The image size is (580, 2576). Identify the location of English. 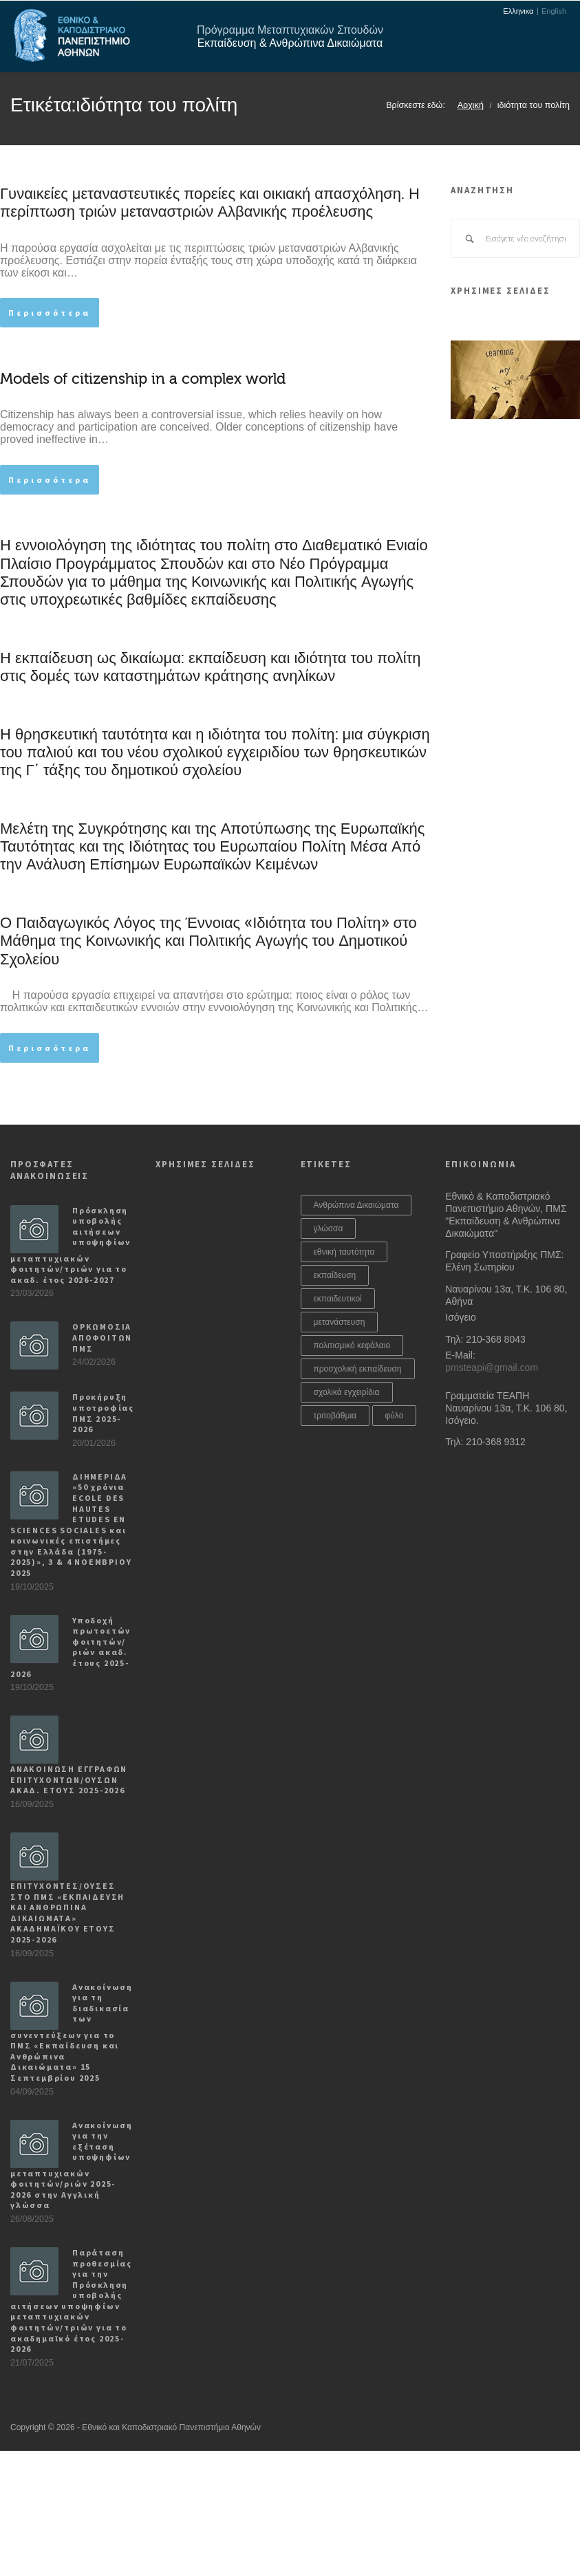
(553, 11).